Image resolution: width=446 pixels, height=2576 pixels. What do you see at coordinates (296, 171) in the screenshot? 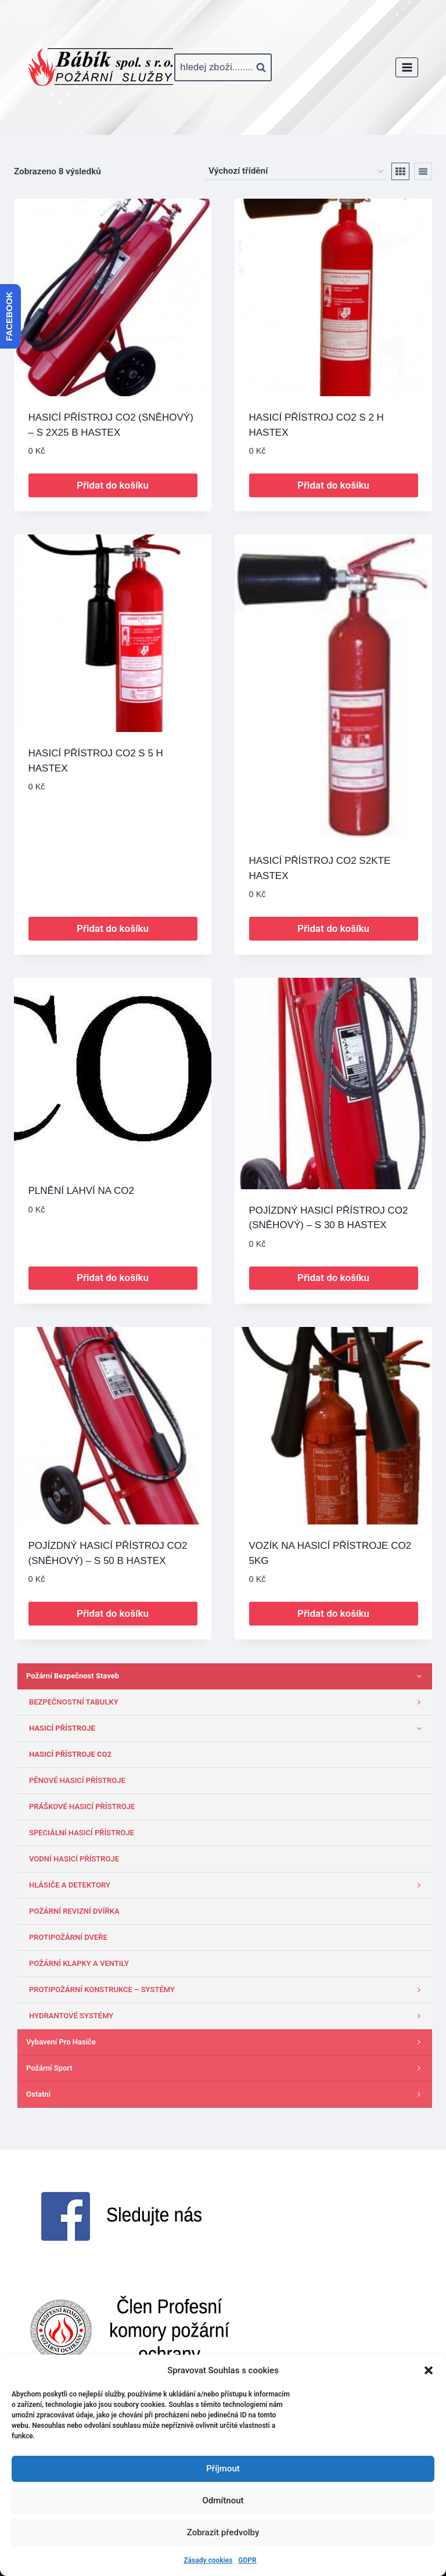
I see `[Řazení obchodu]` at bounding box center [296, 171].